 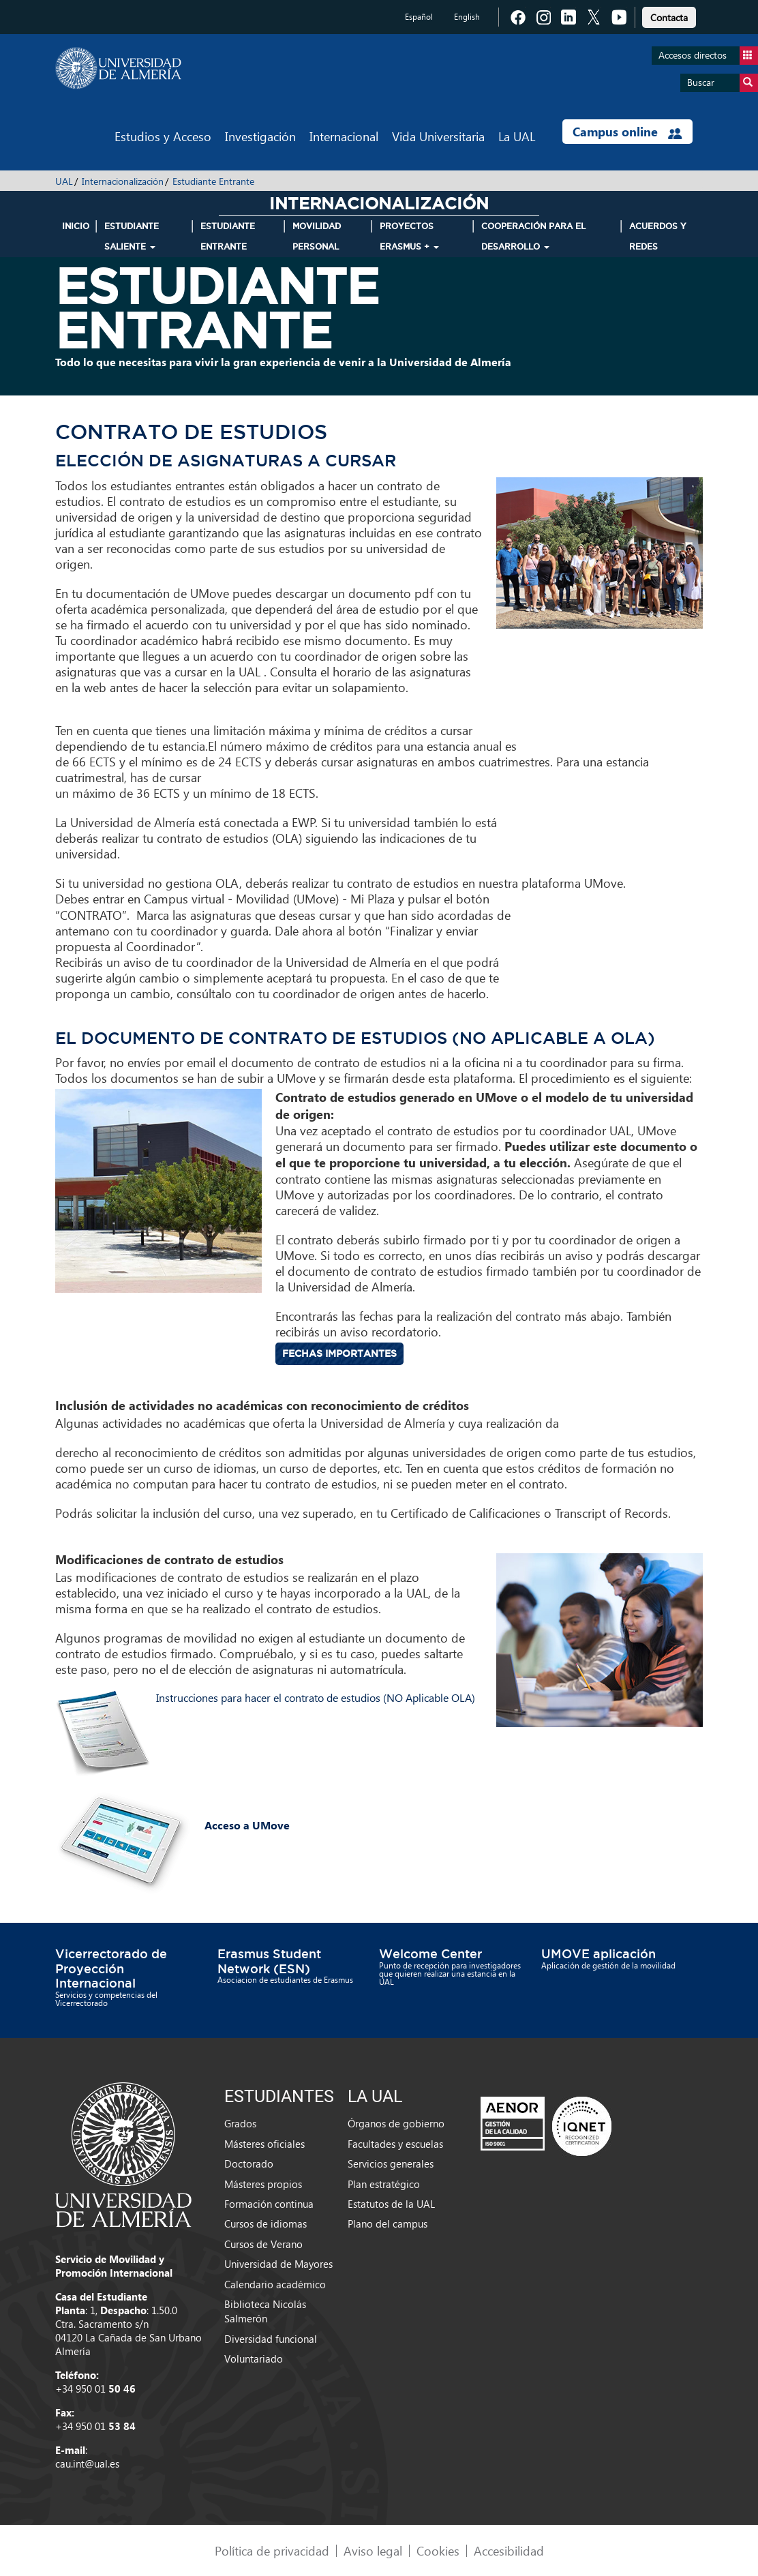 I want to click on Biblioteca Nicolás Salmerón, so click(x=265, y=2311).